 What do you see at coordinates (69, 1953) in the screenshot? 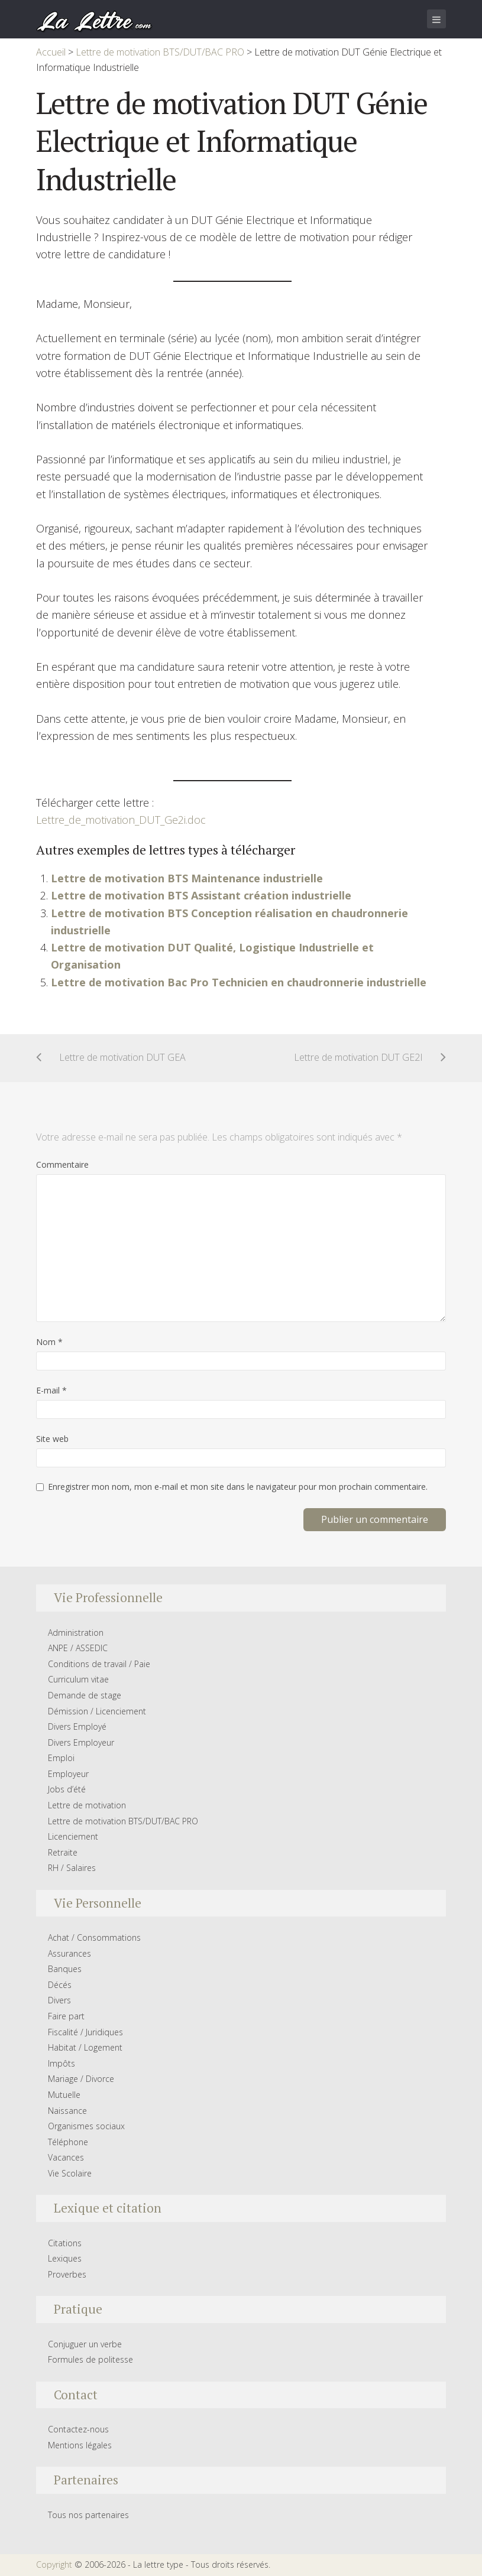
I see `Assurances` at bounding box center [69, 1953].